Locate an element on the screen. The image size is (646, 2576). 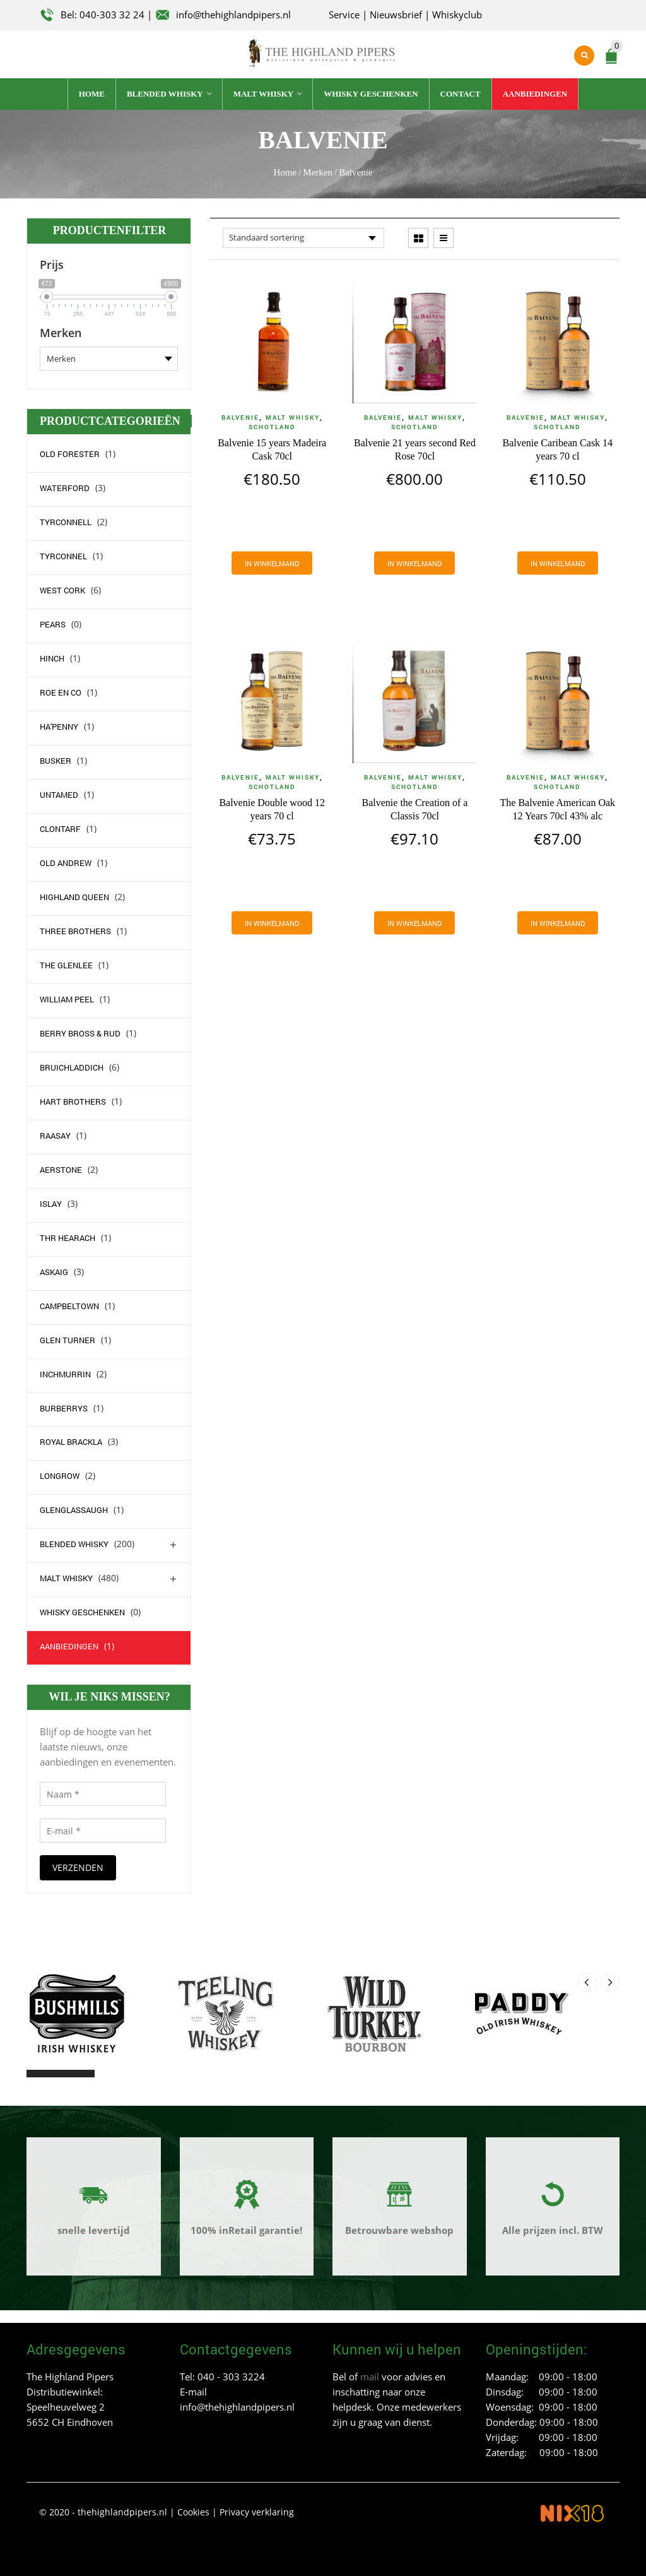
Tyrconnell is located at coordinates (65, 522).